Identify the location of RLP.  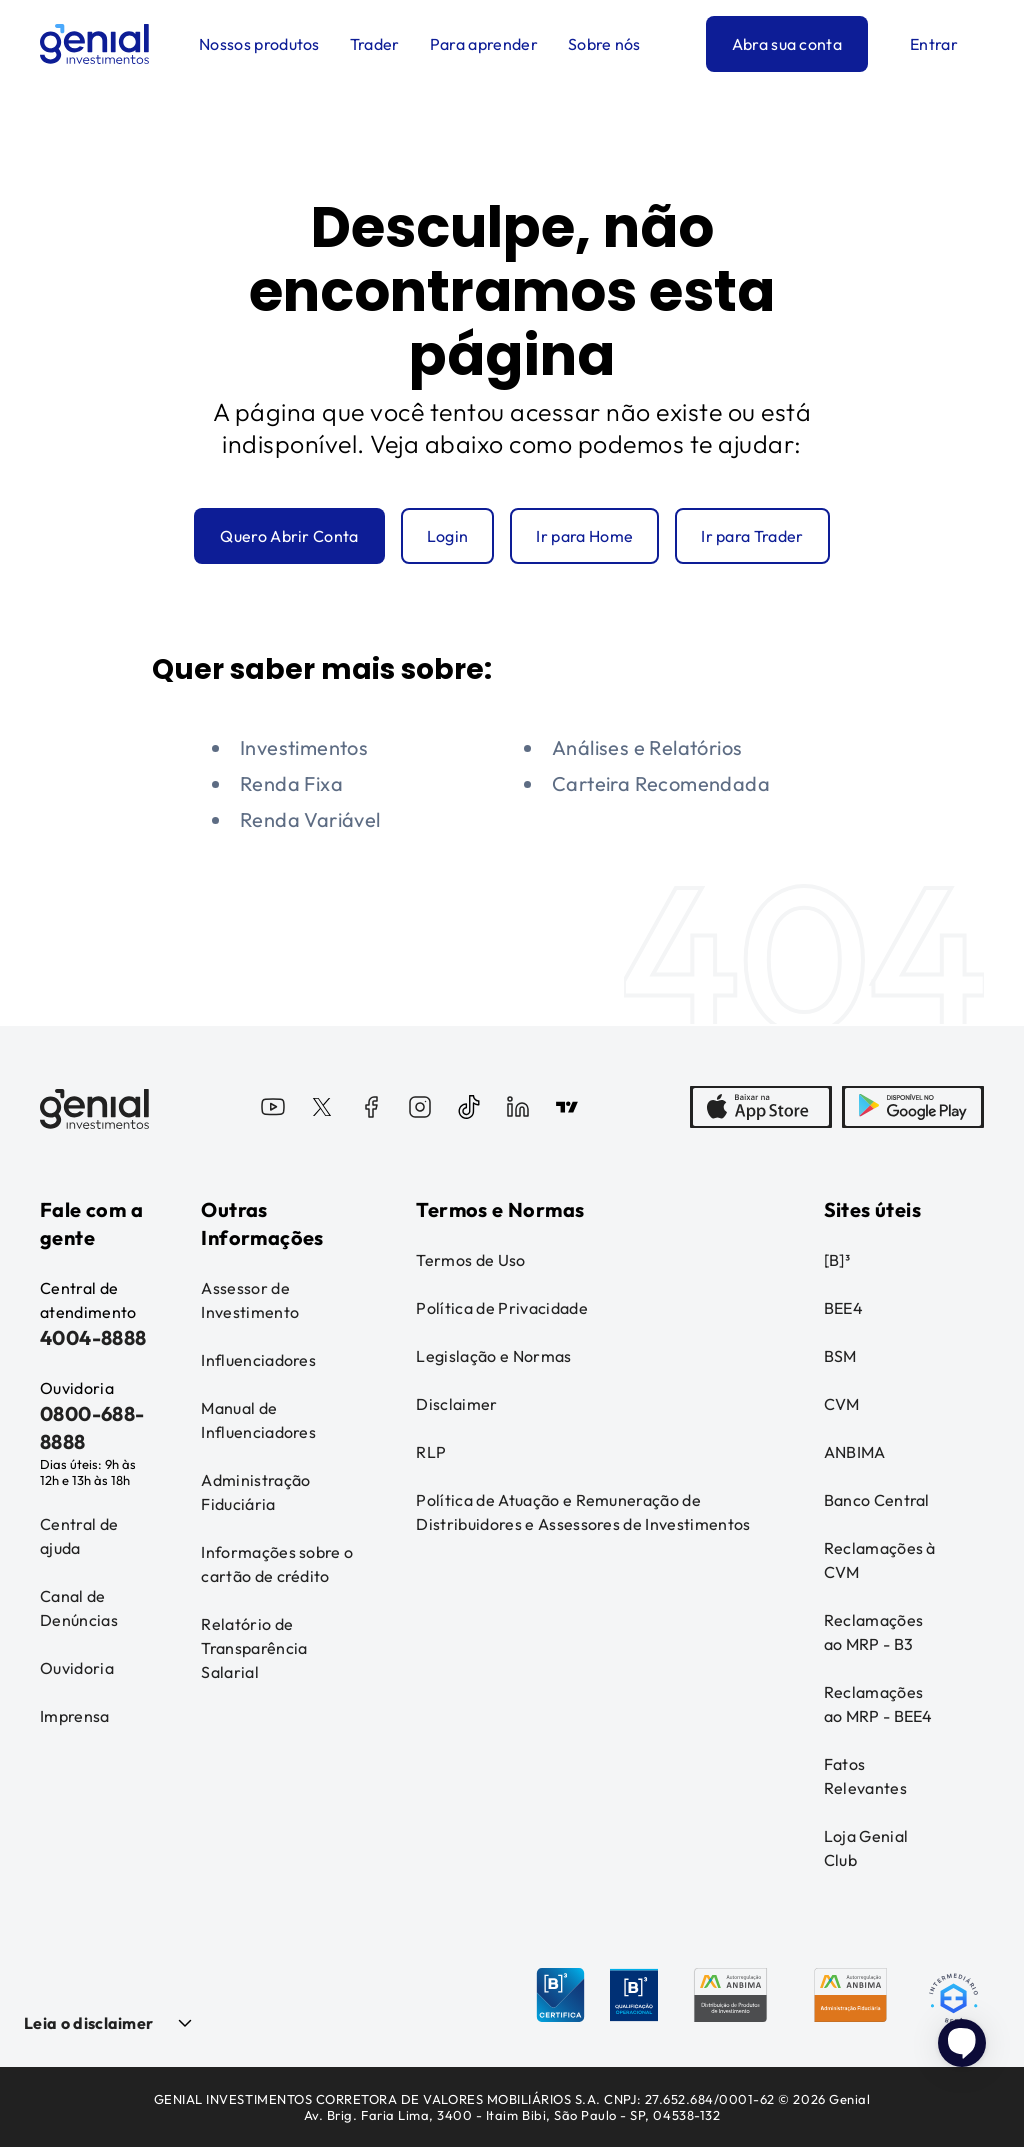
(431, 1452).